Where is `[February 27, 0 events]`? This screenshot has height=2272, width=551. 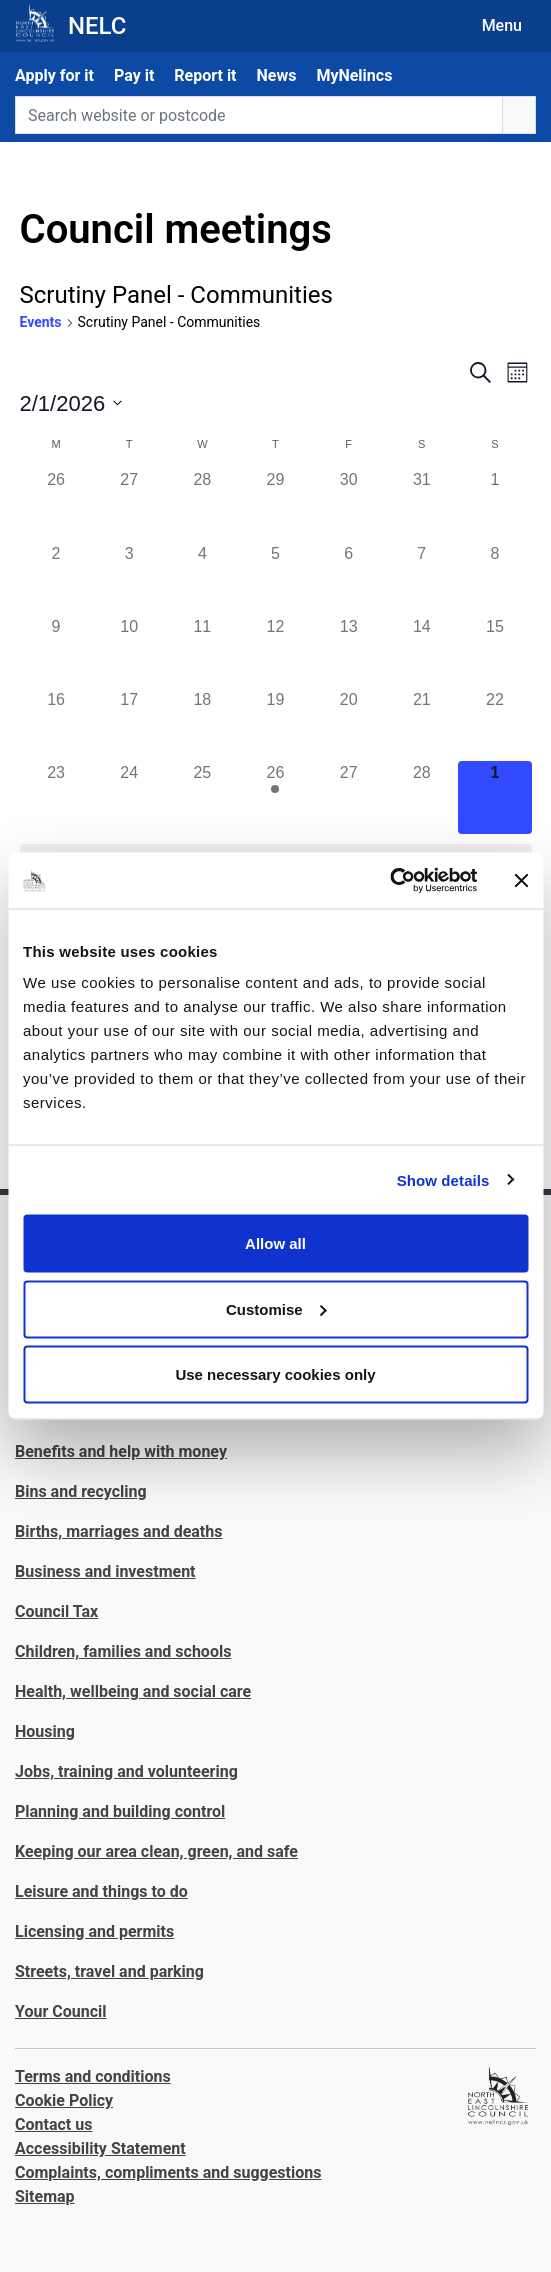
[February 27, 0 events] is located at coordinates (348, 797).